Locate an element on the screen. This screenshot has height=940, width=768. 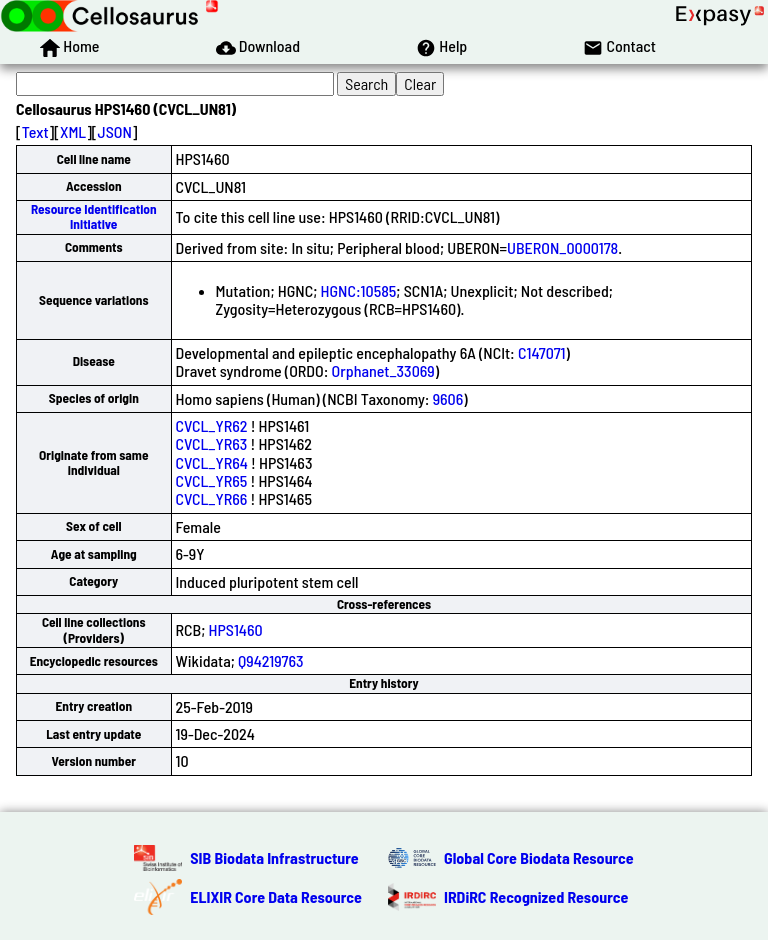
CVCL_YR66 is located at coordinates (212, 498).